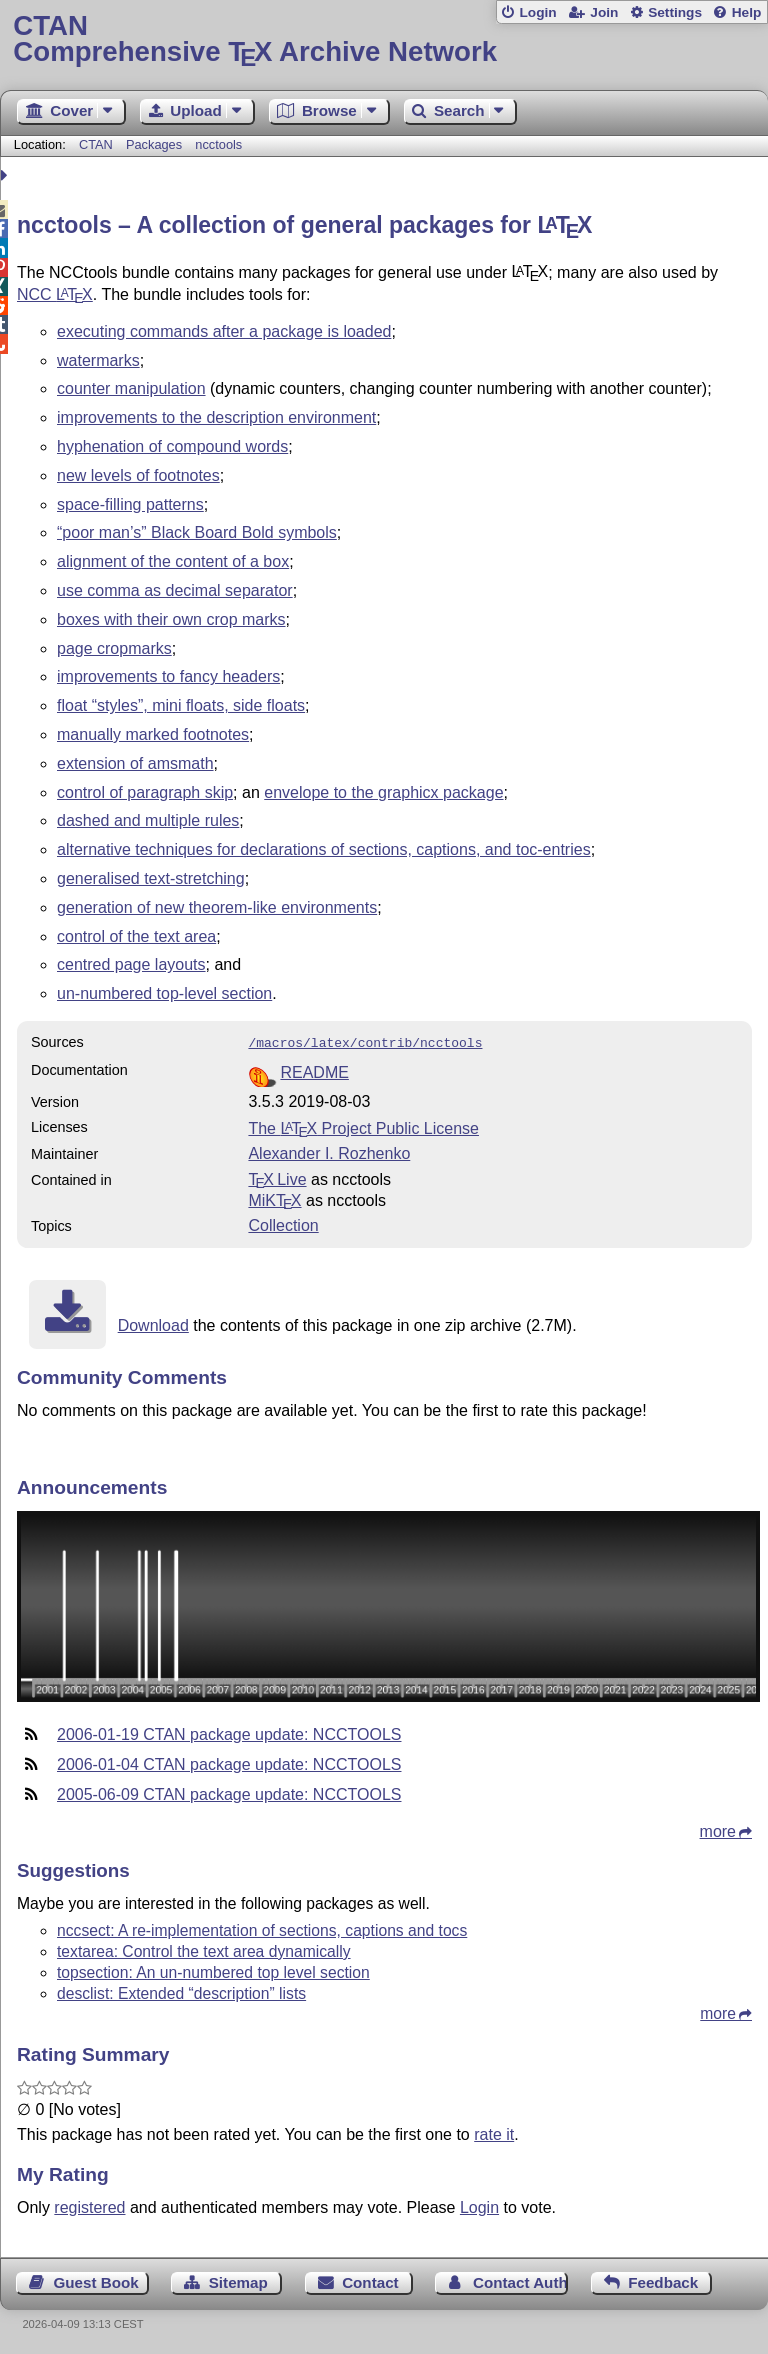  I want to click on hyphenation of compound words, so click(172, 446).